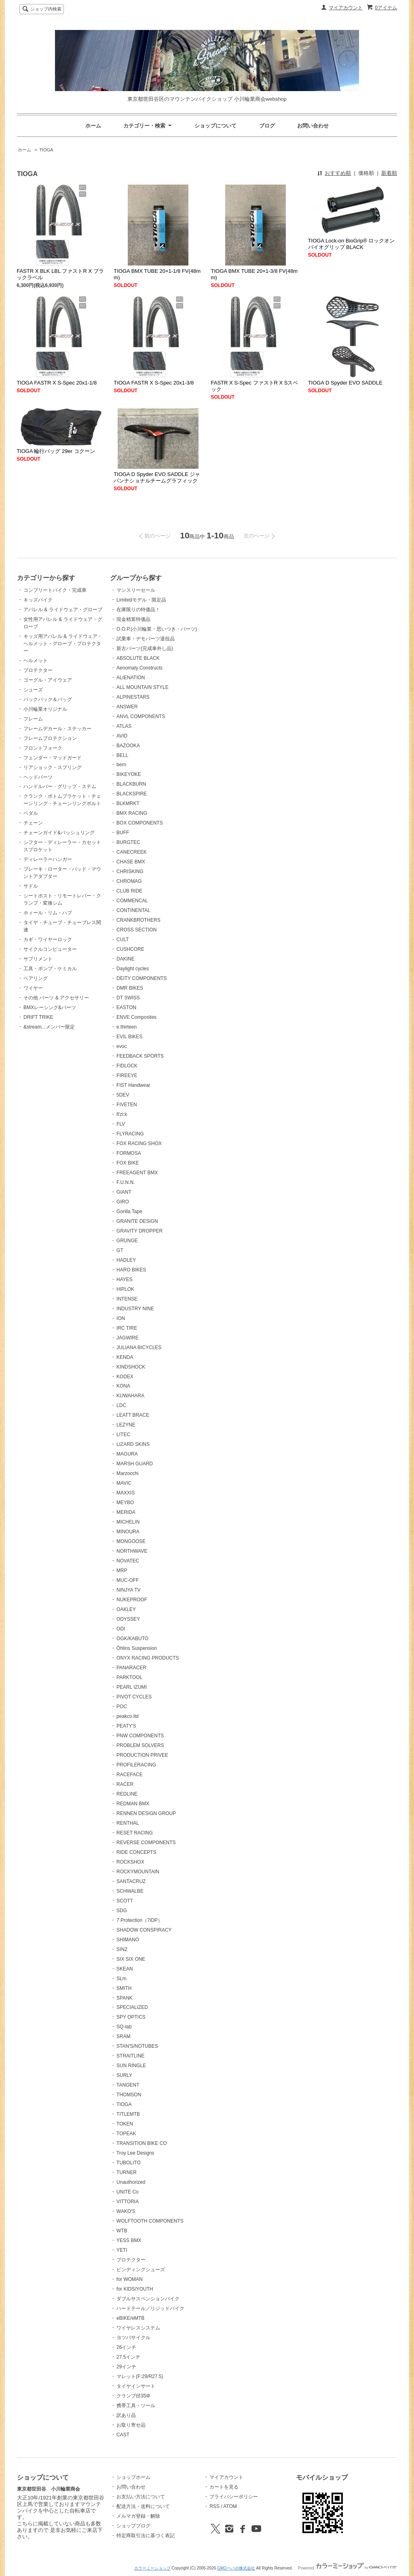  I want to click on GIRO, so click(122, 1202).